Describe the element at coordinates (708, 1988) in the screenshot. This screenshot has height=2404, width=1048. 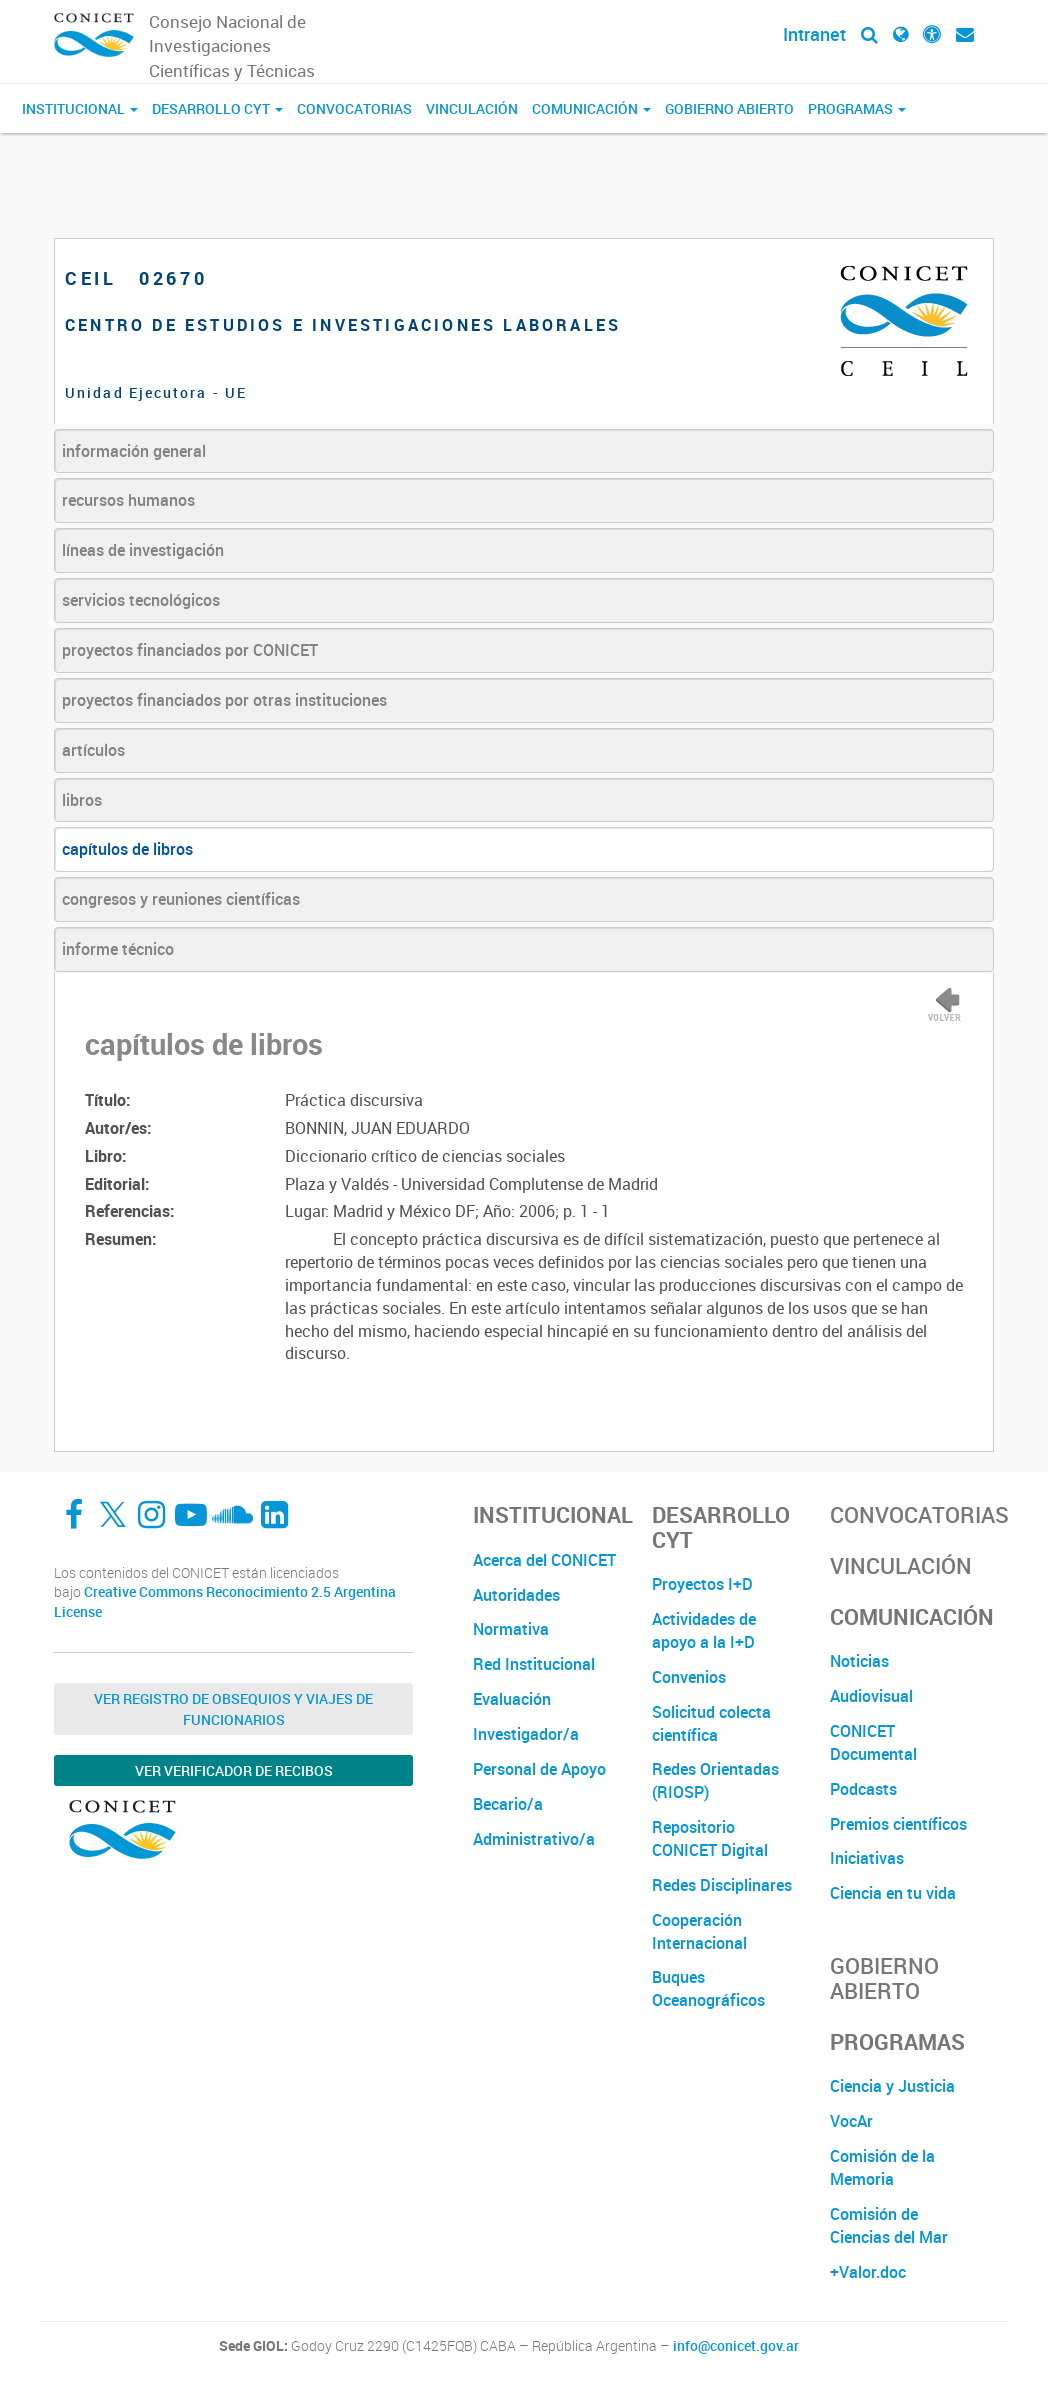
I see `Buques Oceanográficos` at that location.